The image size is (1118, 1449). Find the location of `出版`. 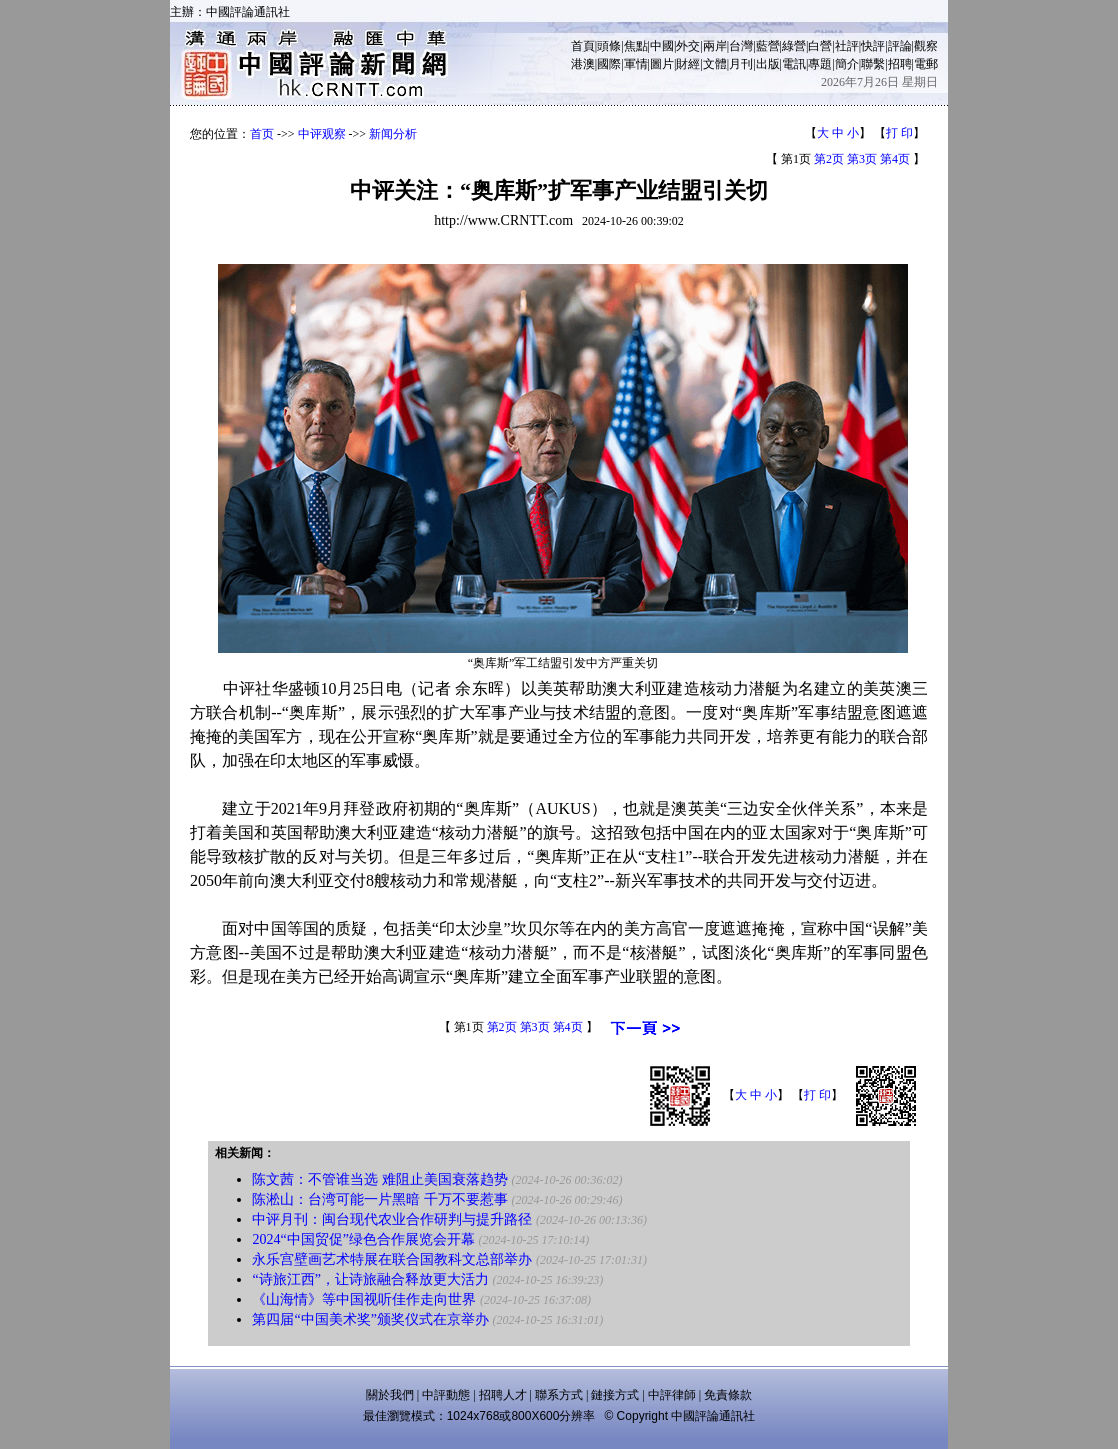

出版 is located at coordinates (768, 64).